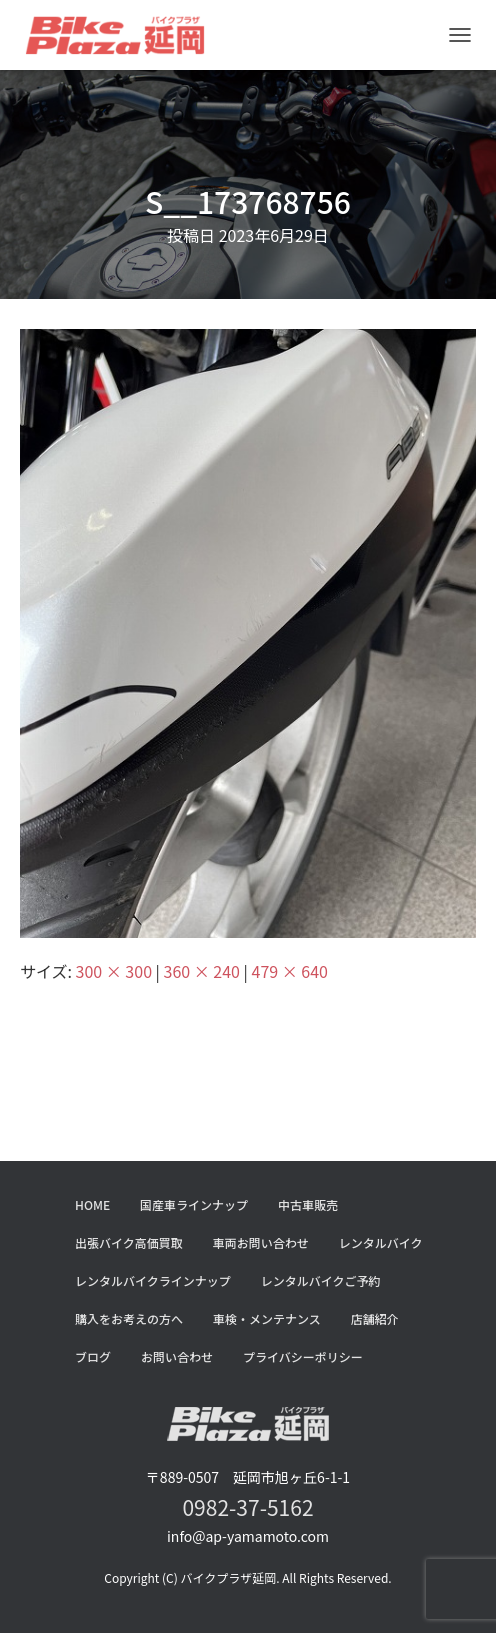  Describe the element at coordinates (129, 1318) in the screenshot. I see `購入をお考えの方へ` at that location.